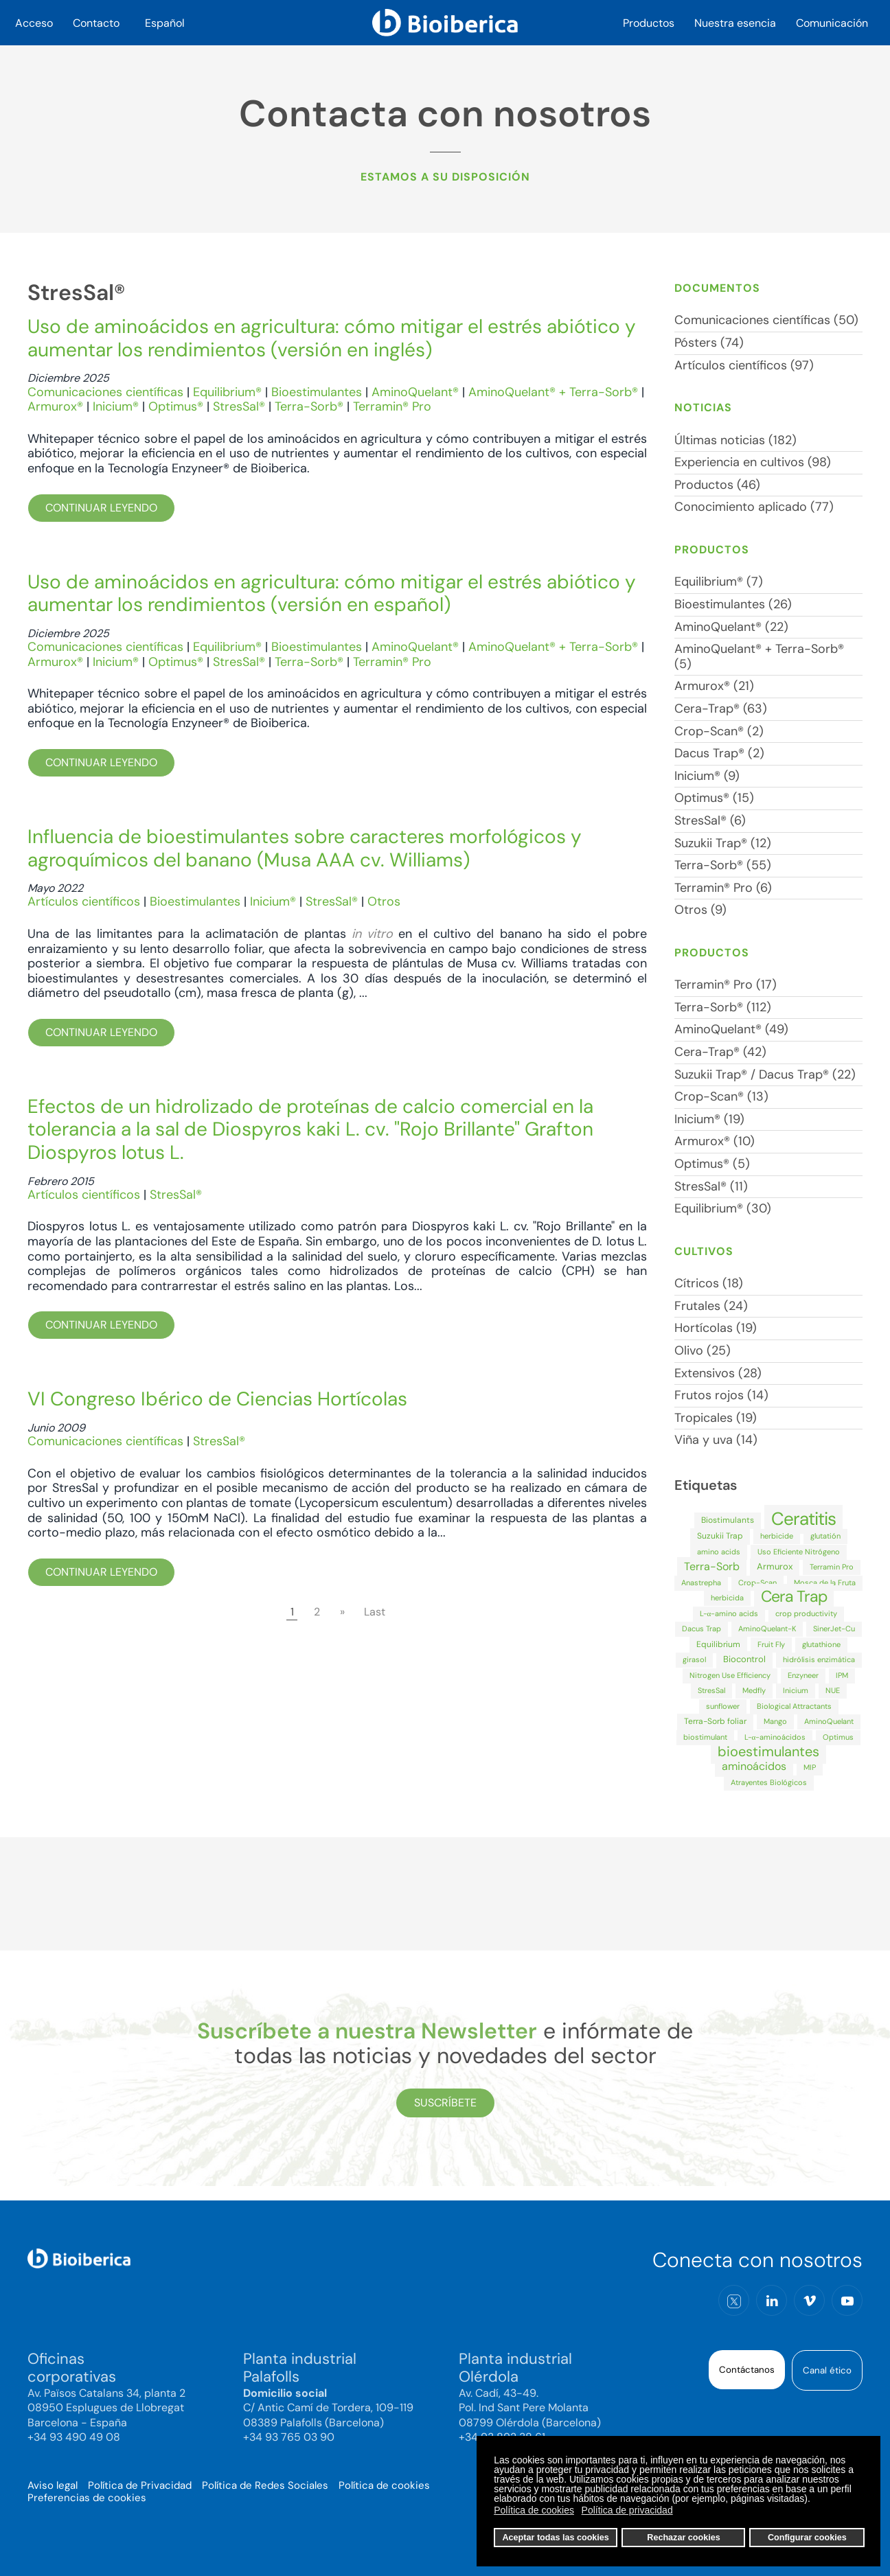  I want to click on herbicida, so click(727, 1597).